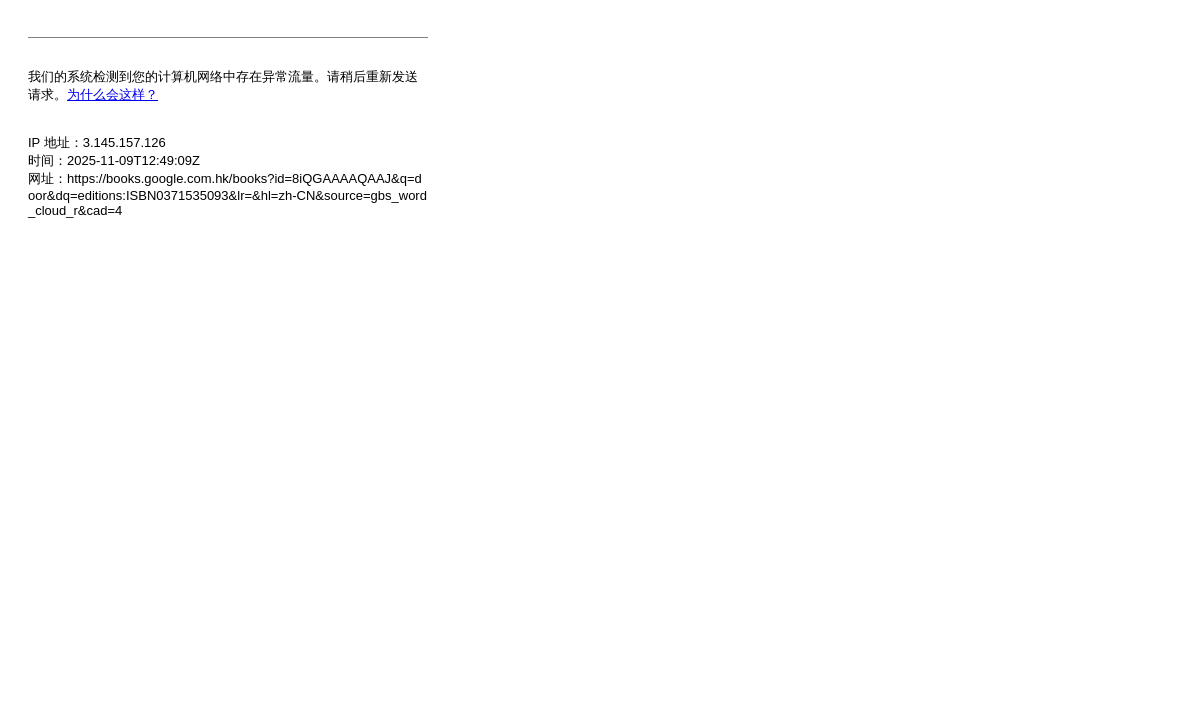  Describe the element at coordinates (112, 94) in the screenshot. I see `为什么会这样？` at that location.